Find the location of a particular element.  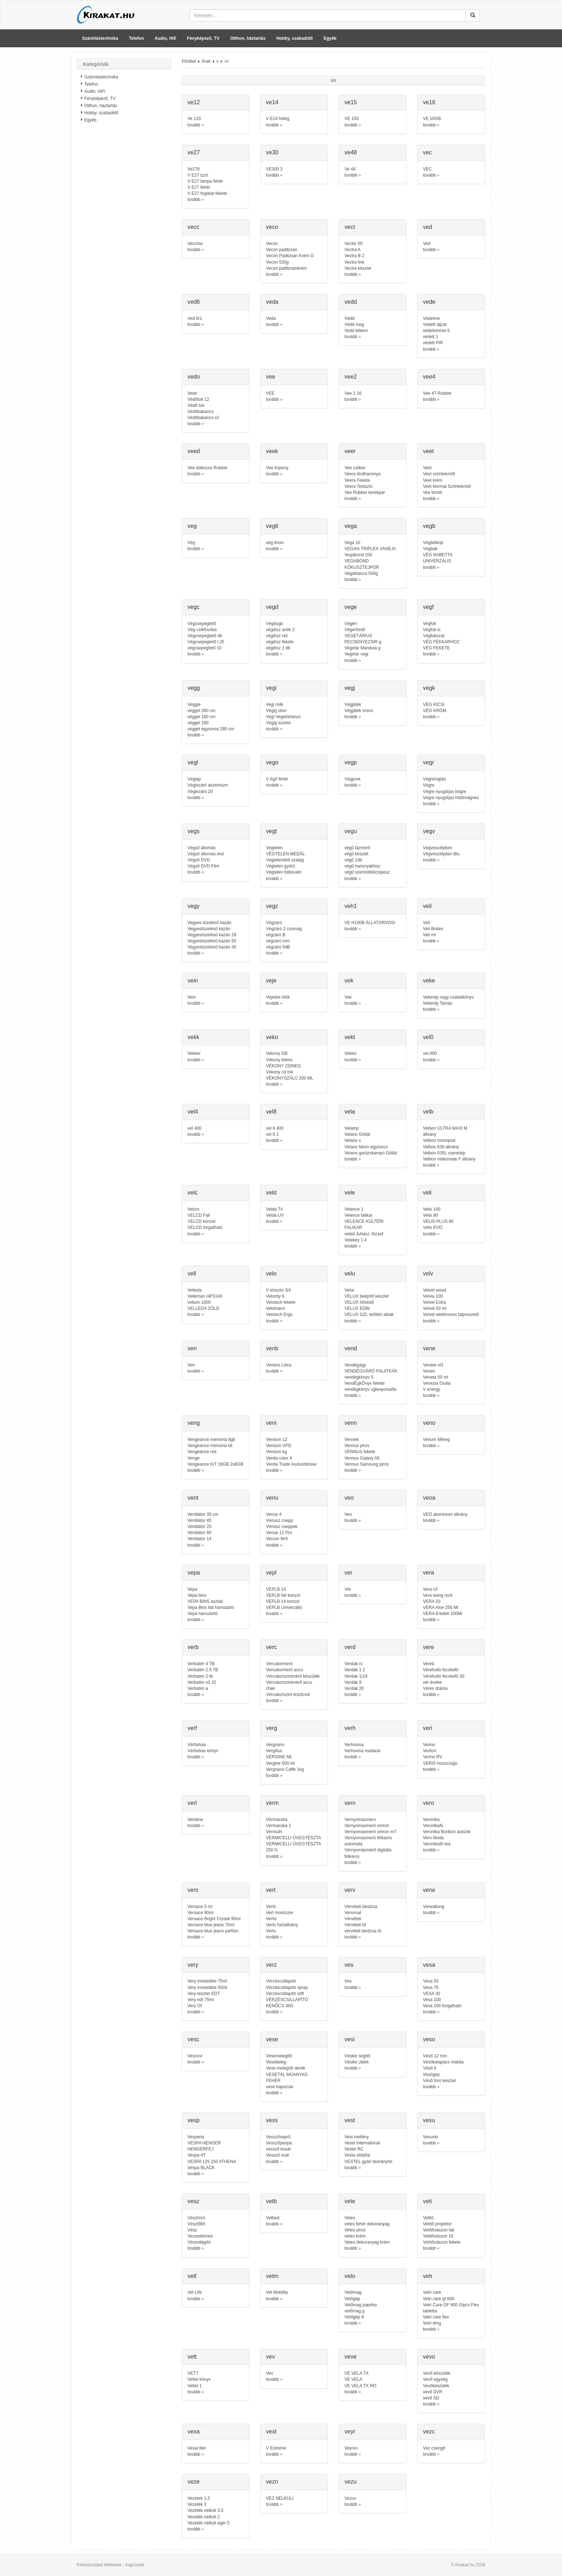

ve14 is located at coordinates (272, 102).